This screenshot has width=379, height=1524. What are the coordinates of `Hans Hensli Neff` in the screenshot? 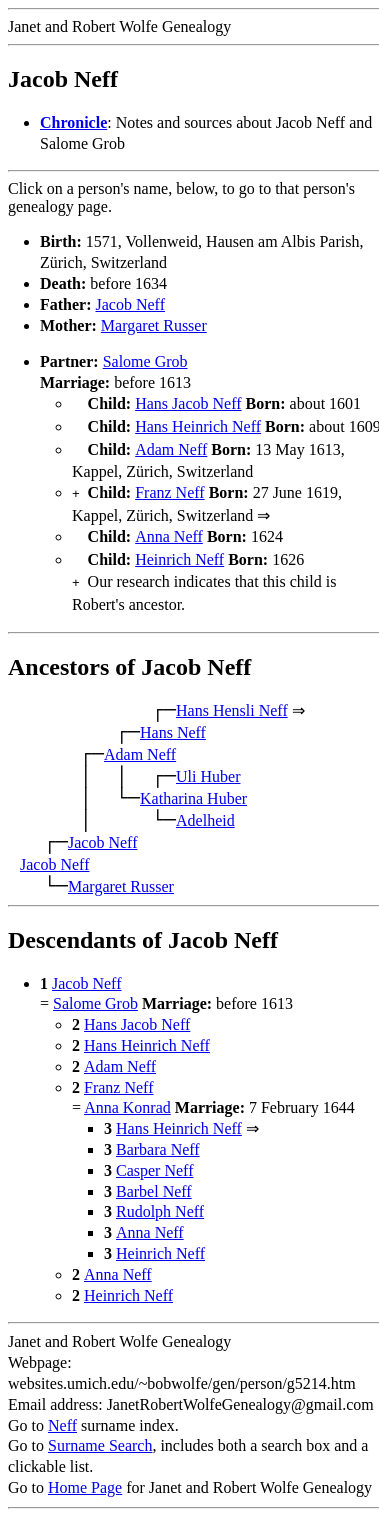 It's located at (232, 696).